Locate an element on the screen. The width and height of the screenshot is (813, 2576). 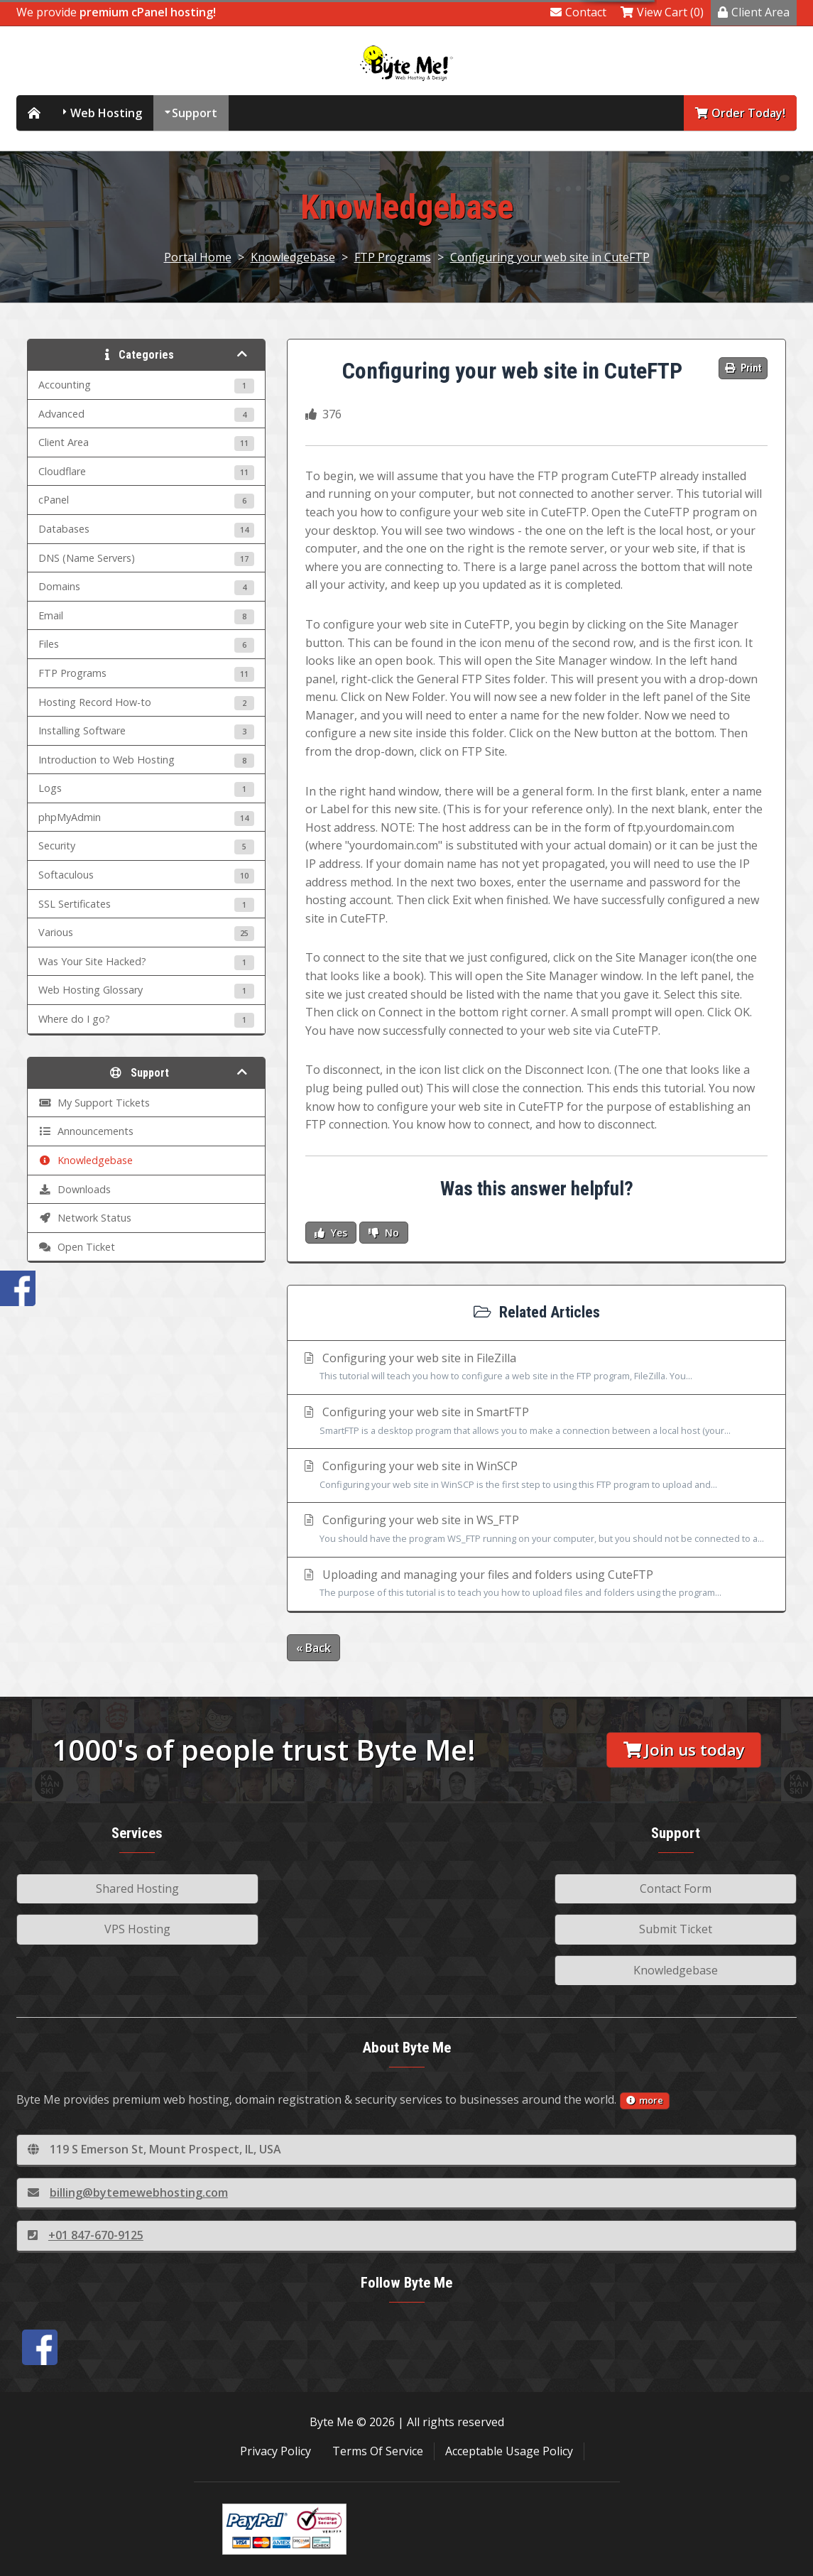
Contact Form is located at coordinates (675, 1888).